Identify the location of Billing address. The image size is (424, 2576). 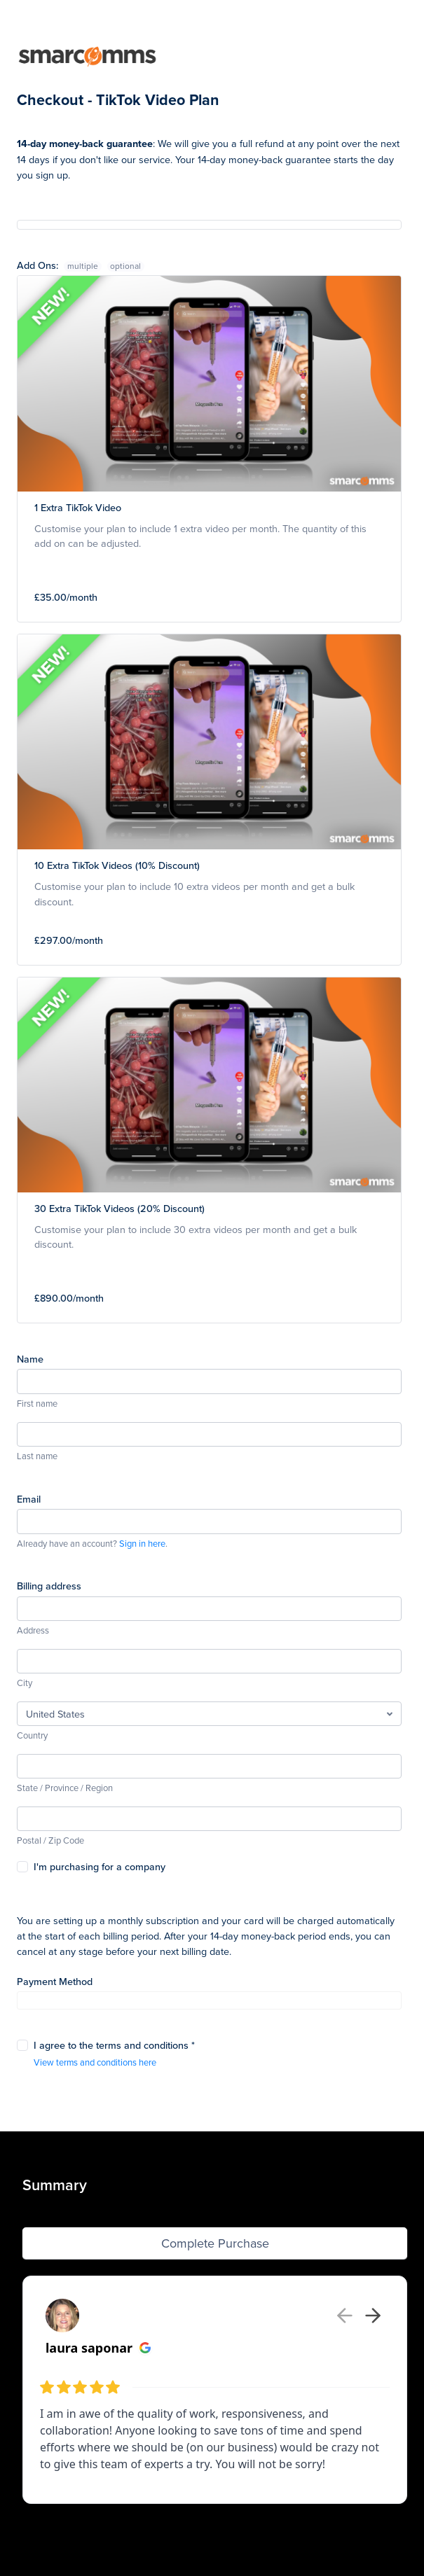
(49, 1585).